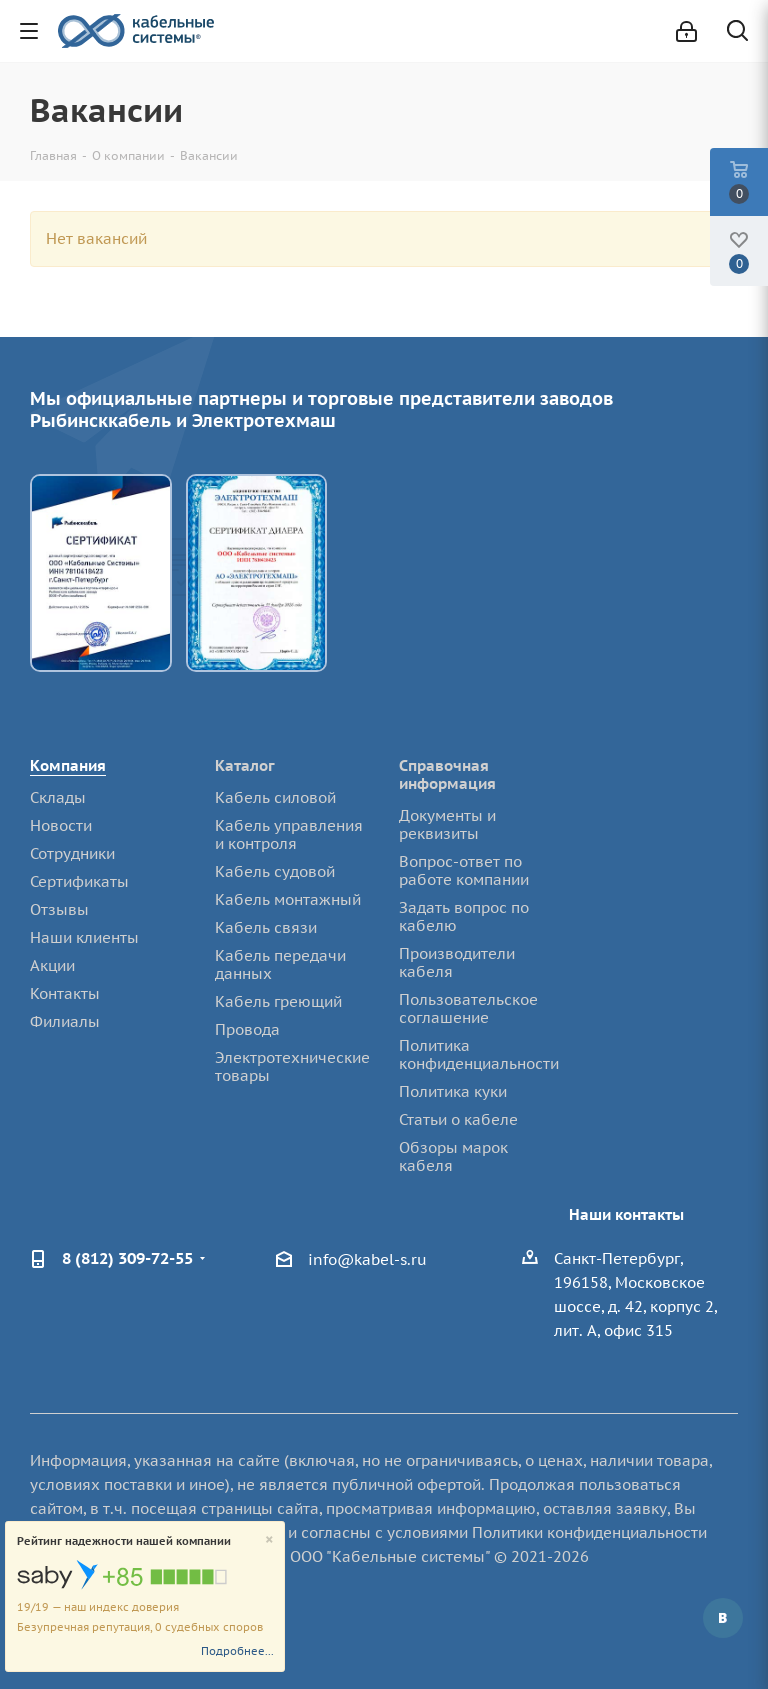 The height and width of the screenshot is (1689, 768). I want to click on Справочная информация, so click(447, 774).